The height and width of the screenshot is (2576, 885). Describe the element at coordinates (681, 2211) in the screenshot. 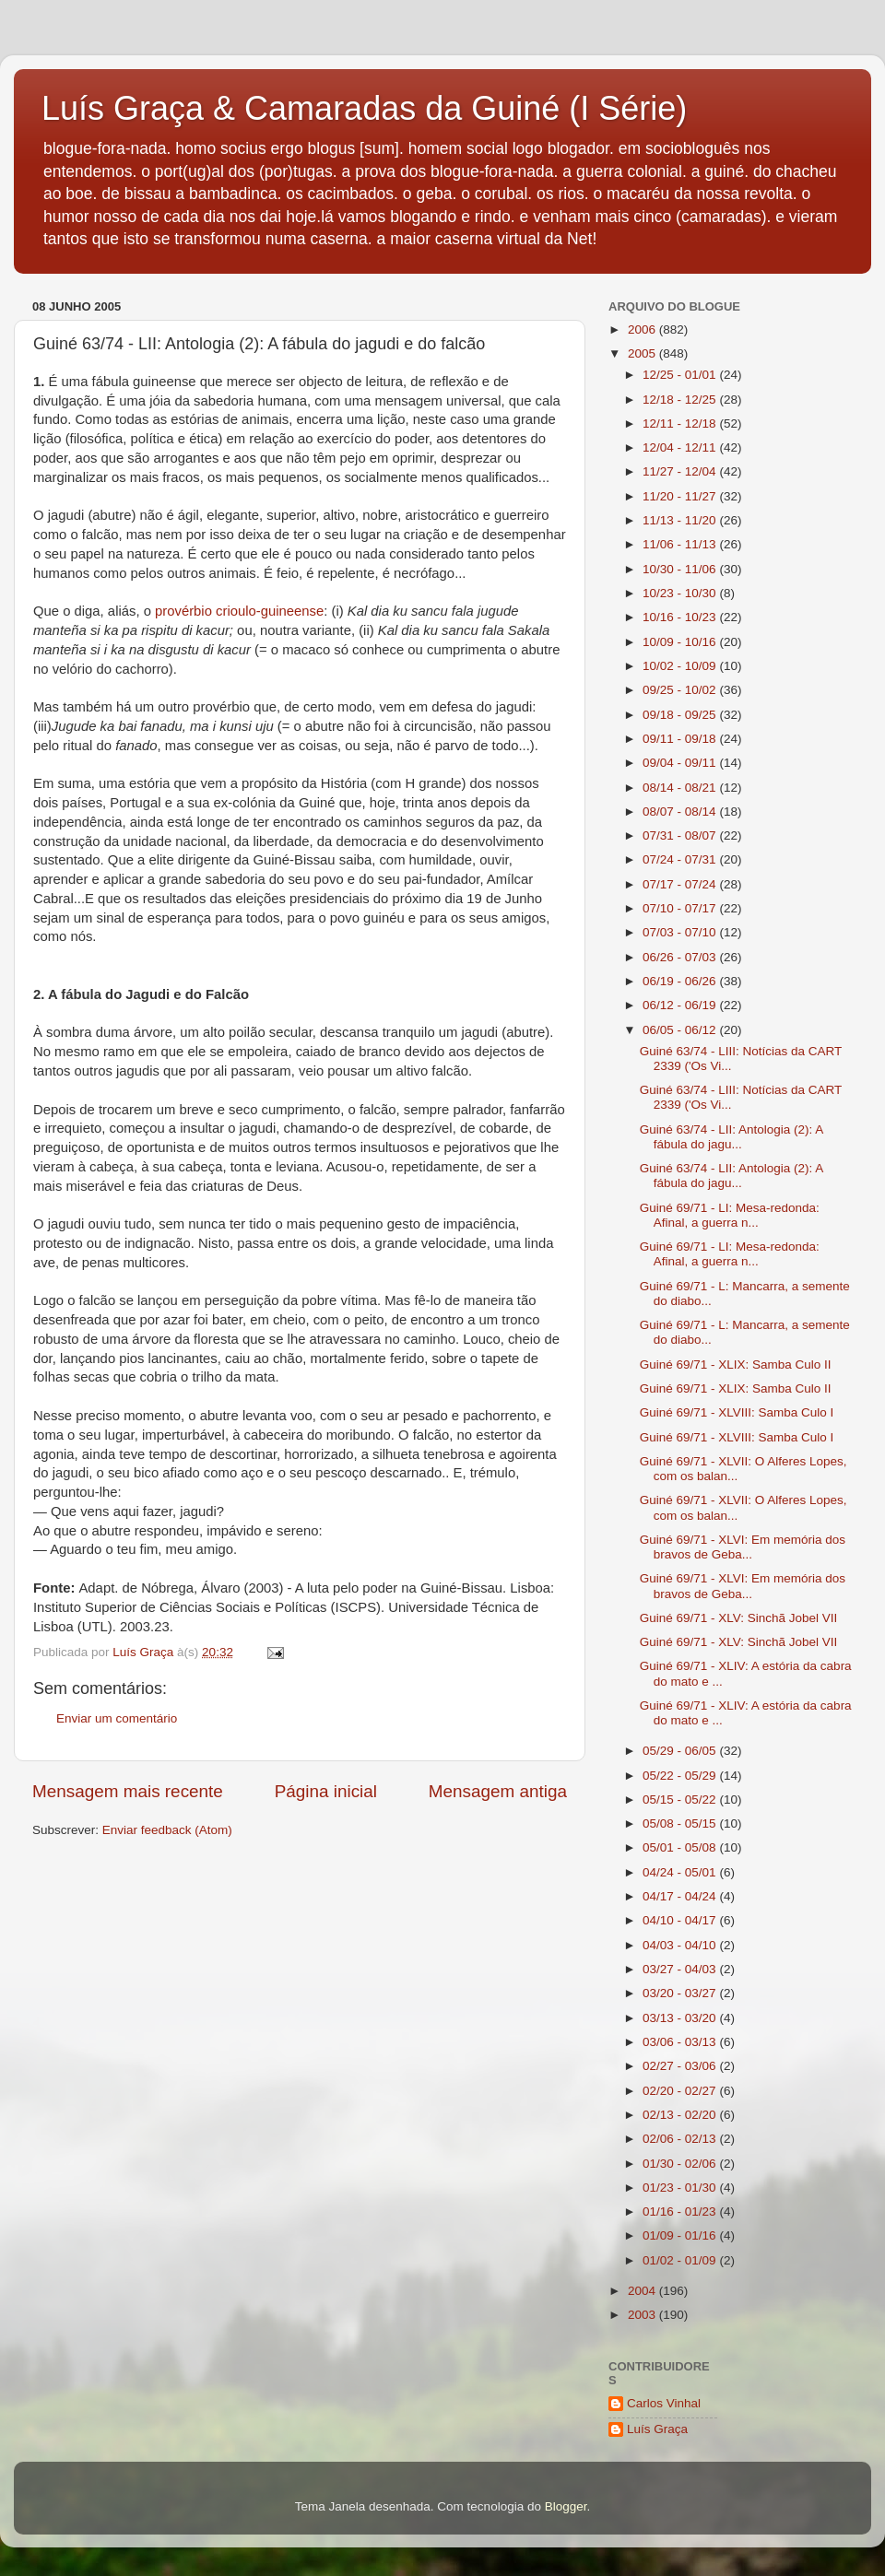

I see `01/16 - 01/23` at that location.